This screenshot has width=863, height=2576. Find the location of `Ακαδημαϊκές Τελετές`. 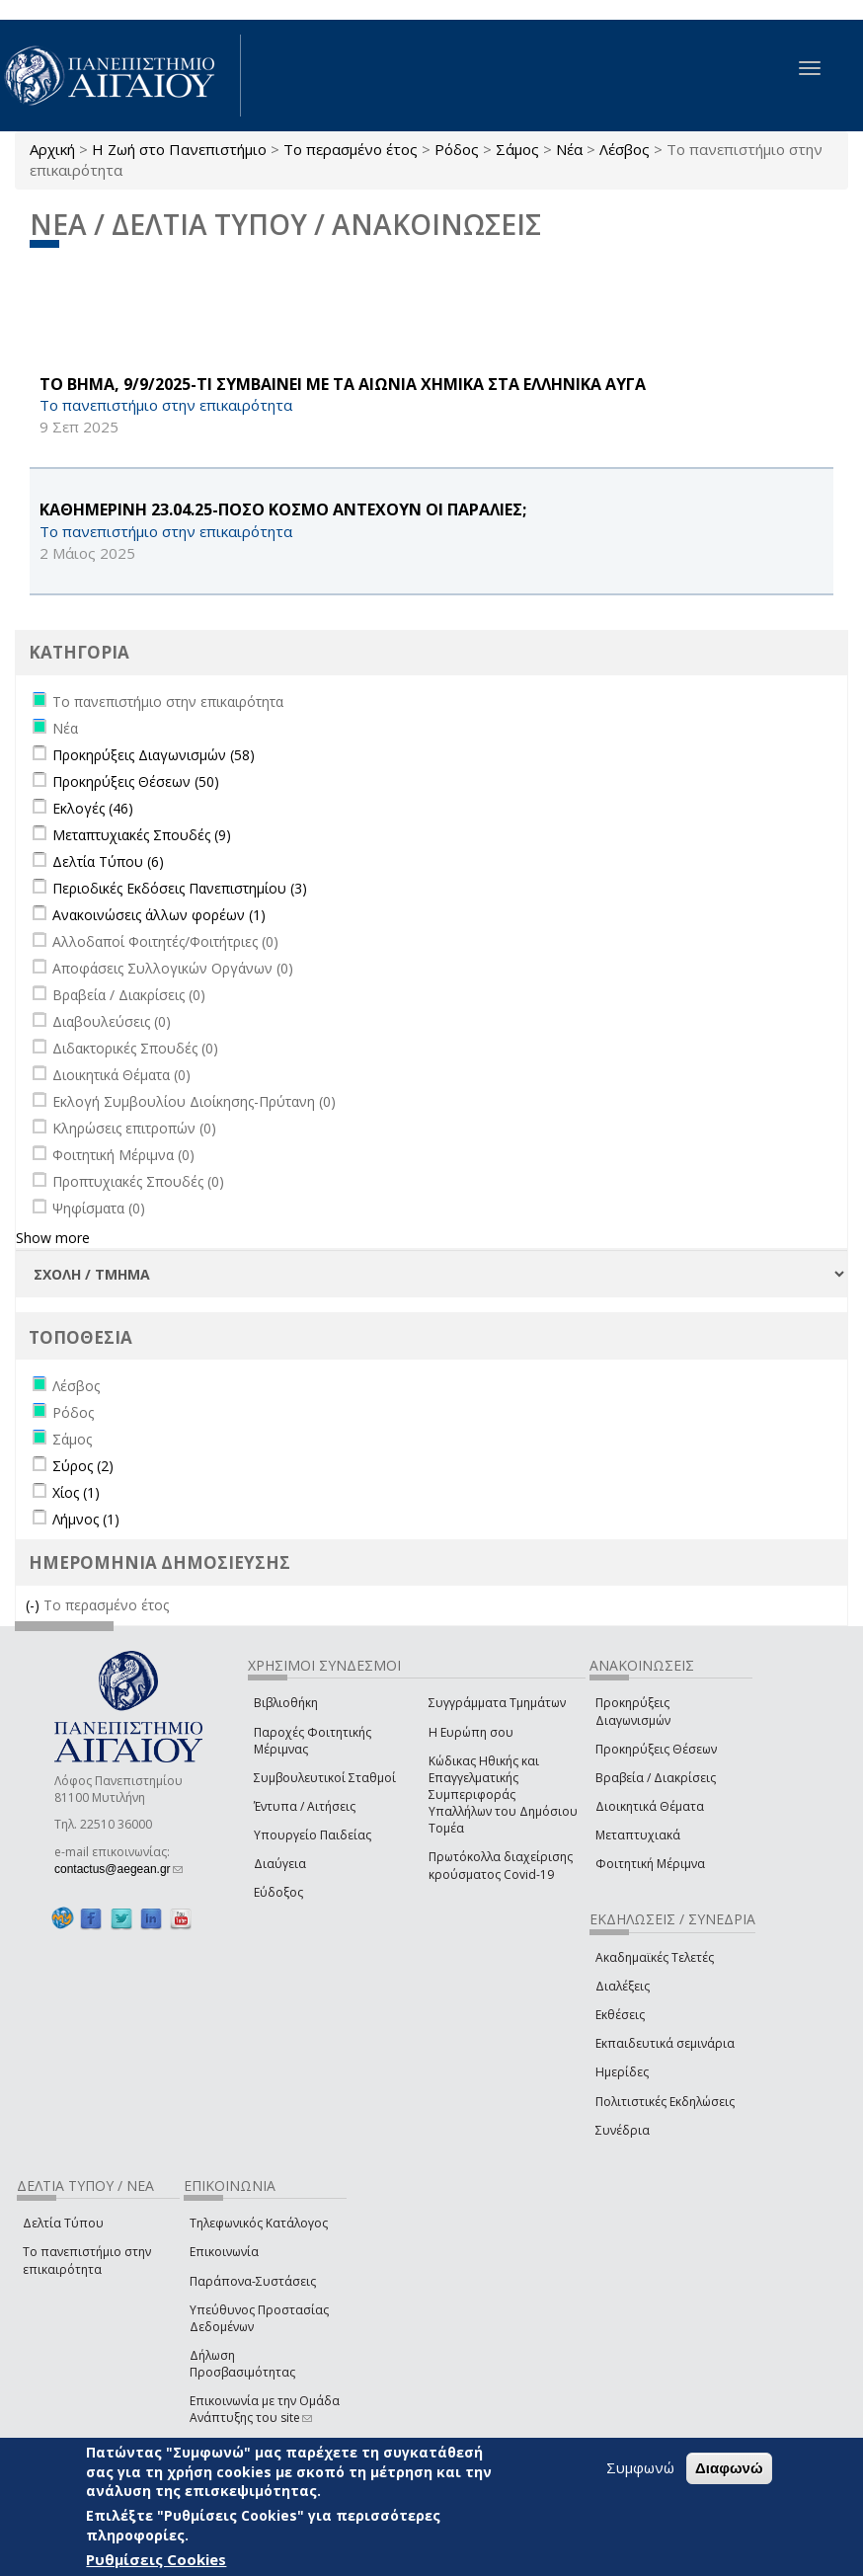

Ακαδημαϊκές Τελετές is located at coordinates (654, 1957).